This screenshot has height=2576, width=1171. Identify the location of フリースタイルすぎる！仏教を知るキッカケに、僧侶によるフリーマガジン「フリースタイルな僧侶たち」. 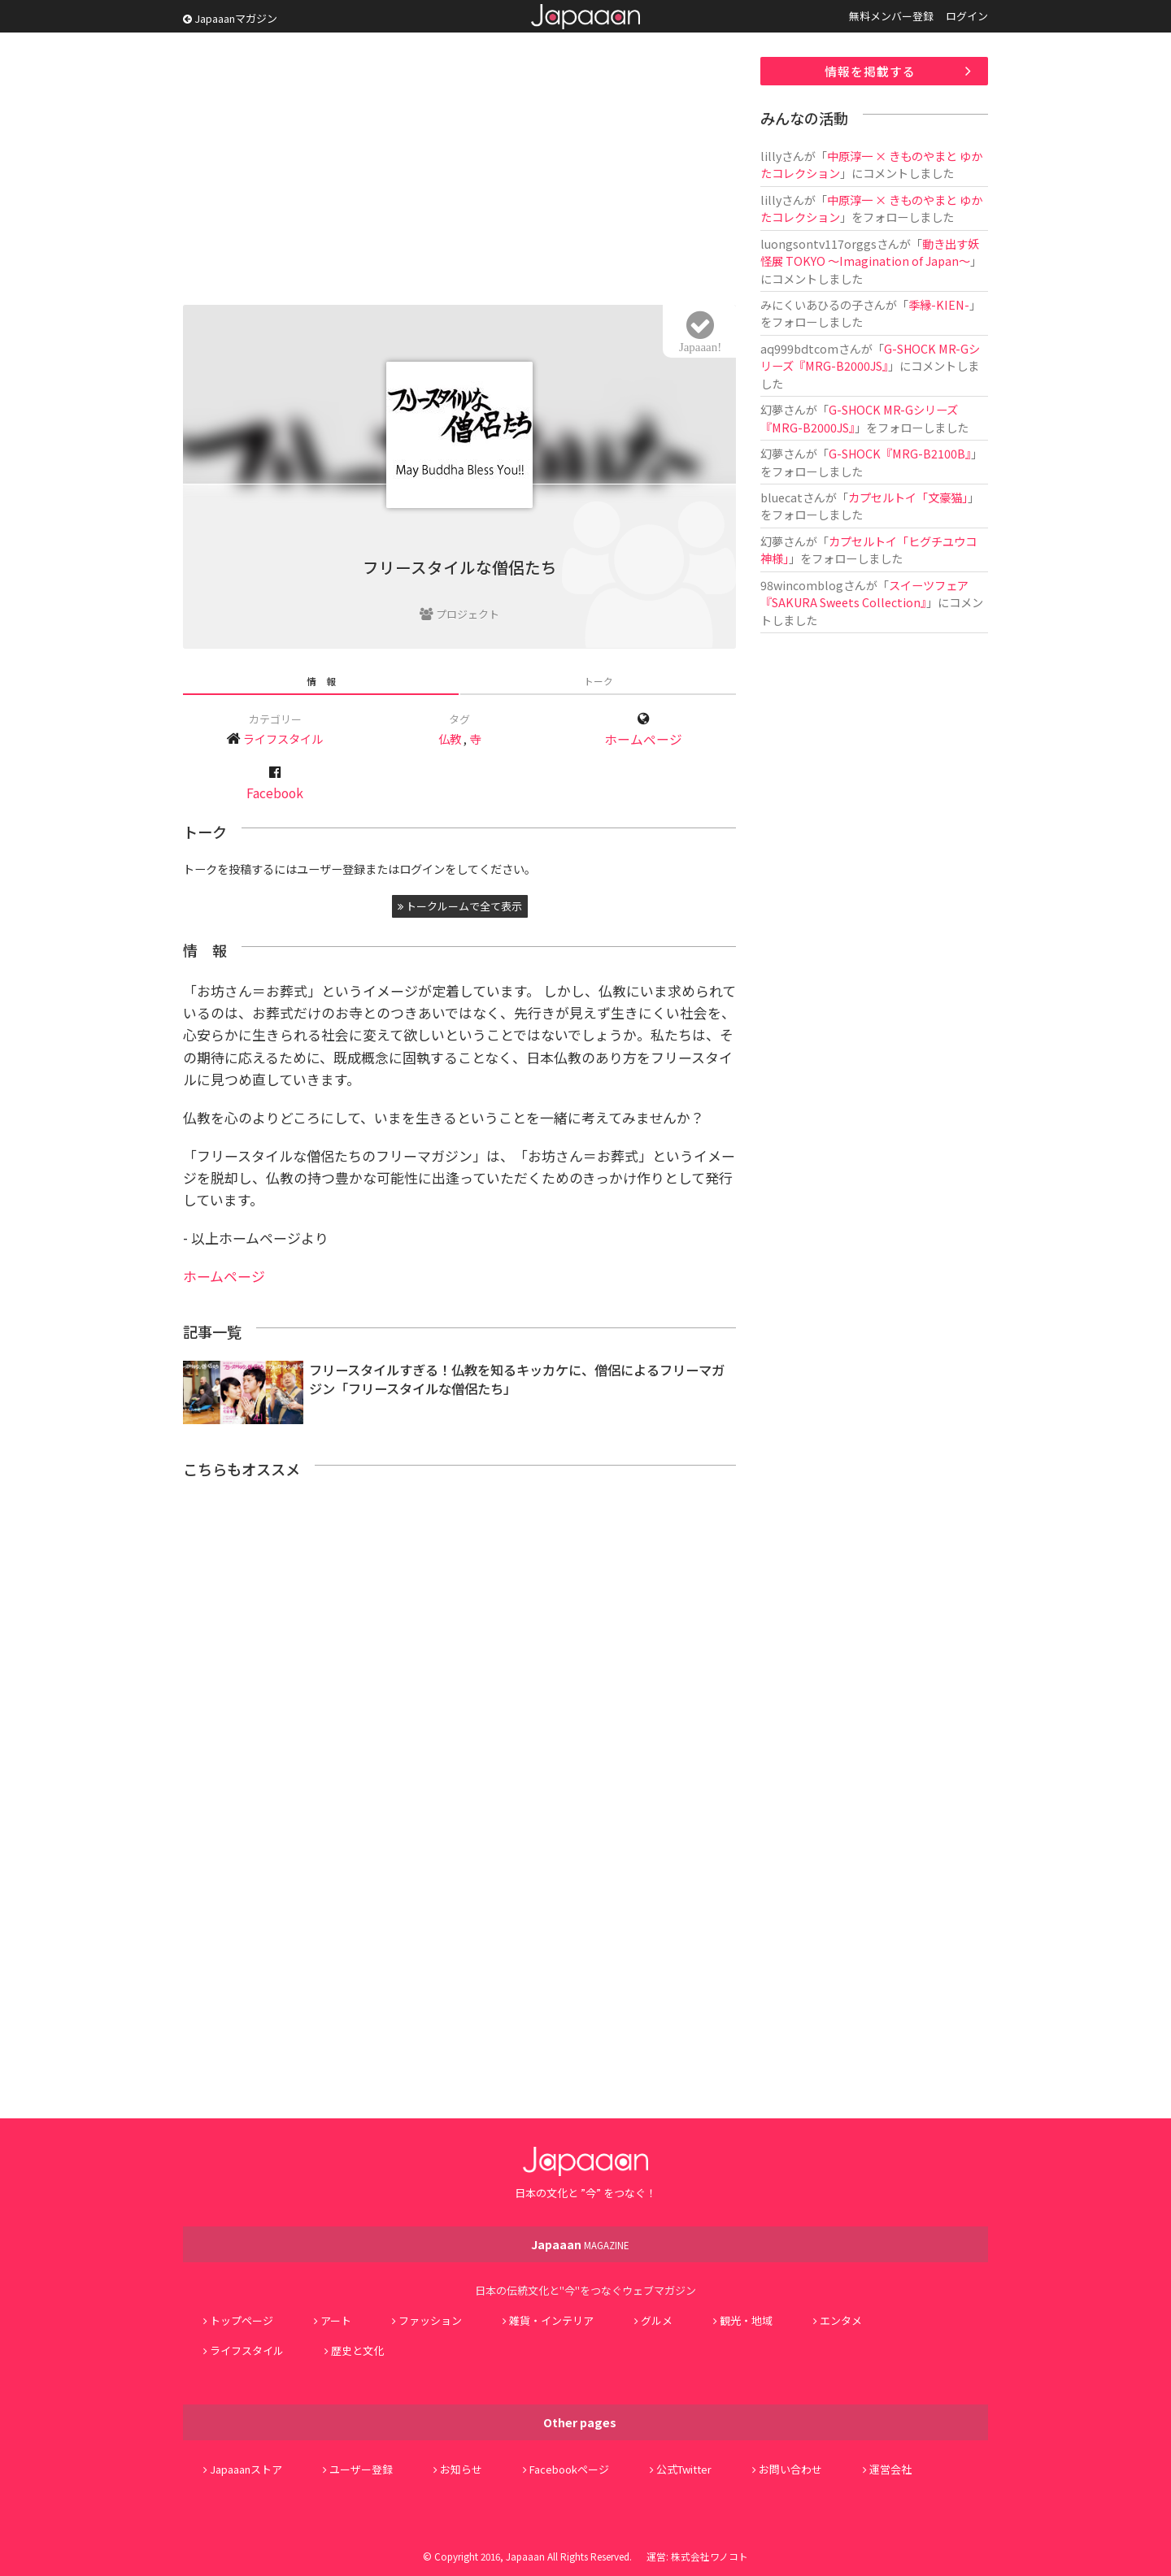
(517, 1379).